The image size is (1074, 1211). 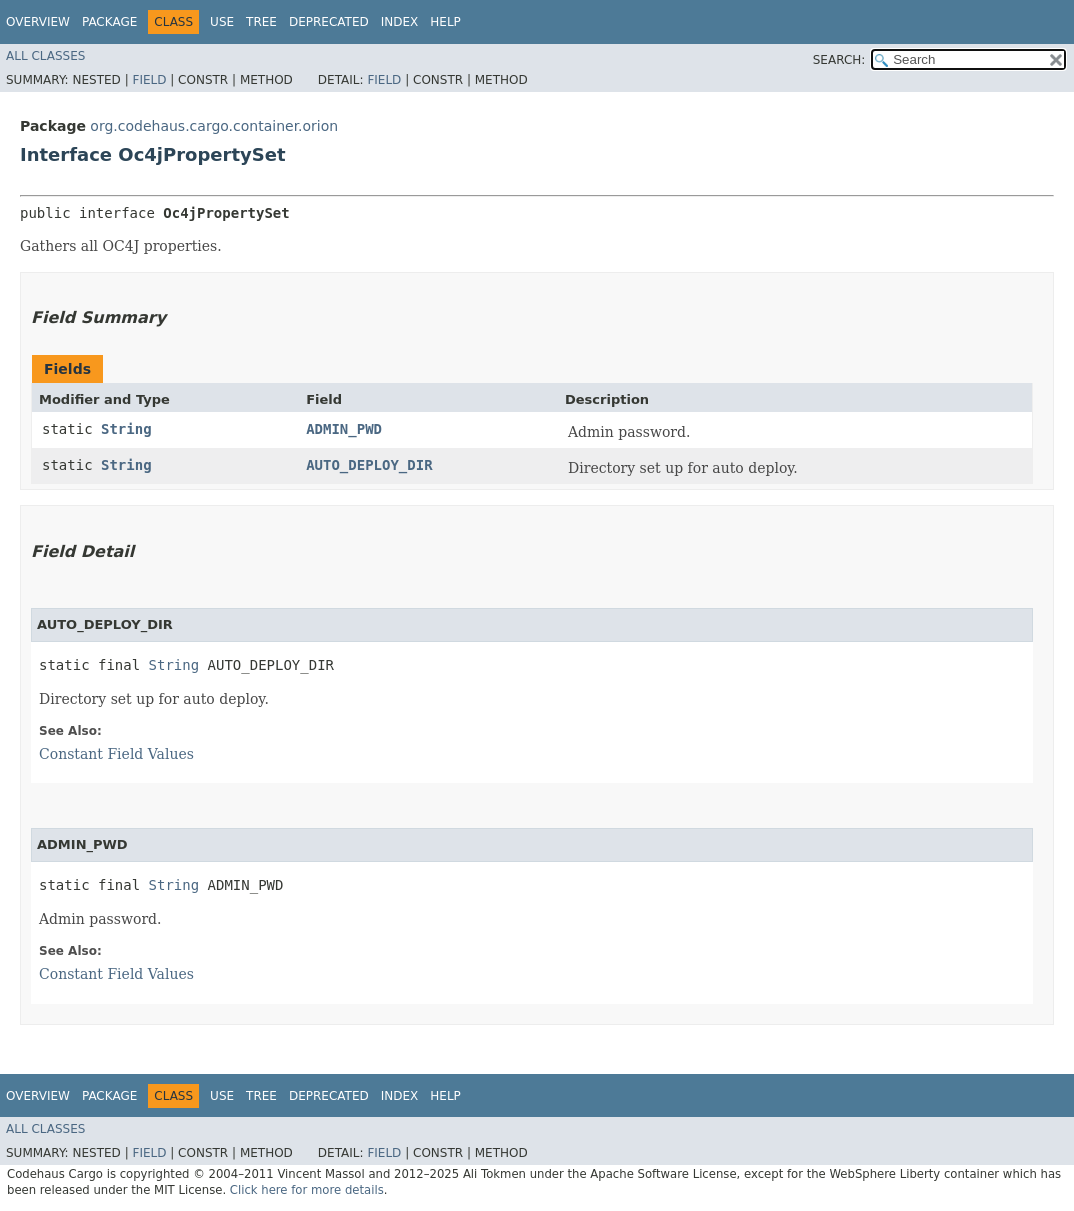 What do you see at coordinates (445, 22) in the screenshot?
I see `Help` at bounding box center [445, 22].